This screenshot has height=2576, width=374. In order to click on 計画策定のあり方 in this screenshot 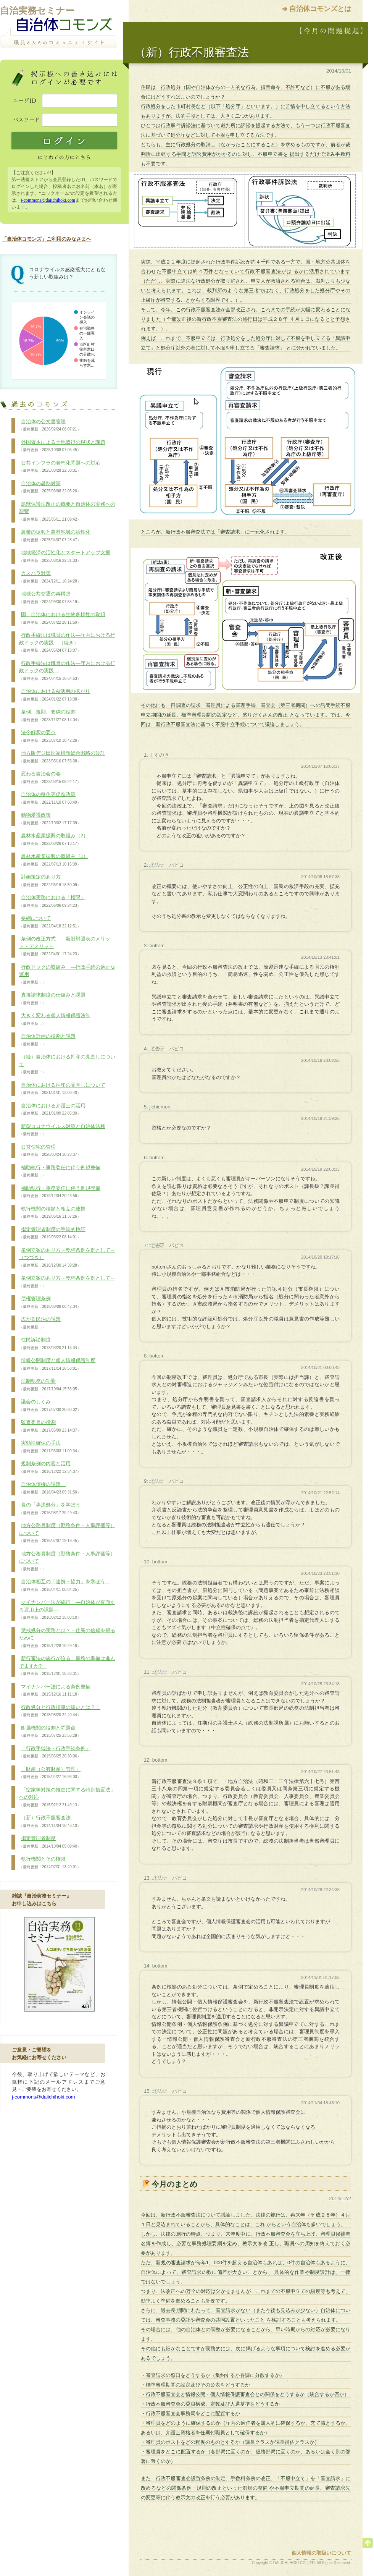, I will do `click(50, 881)`.